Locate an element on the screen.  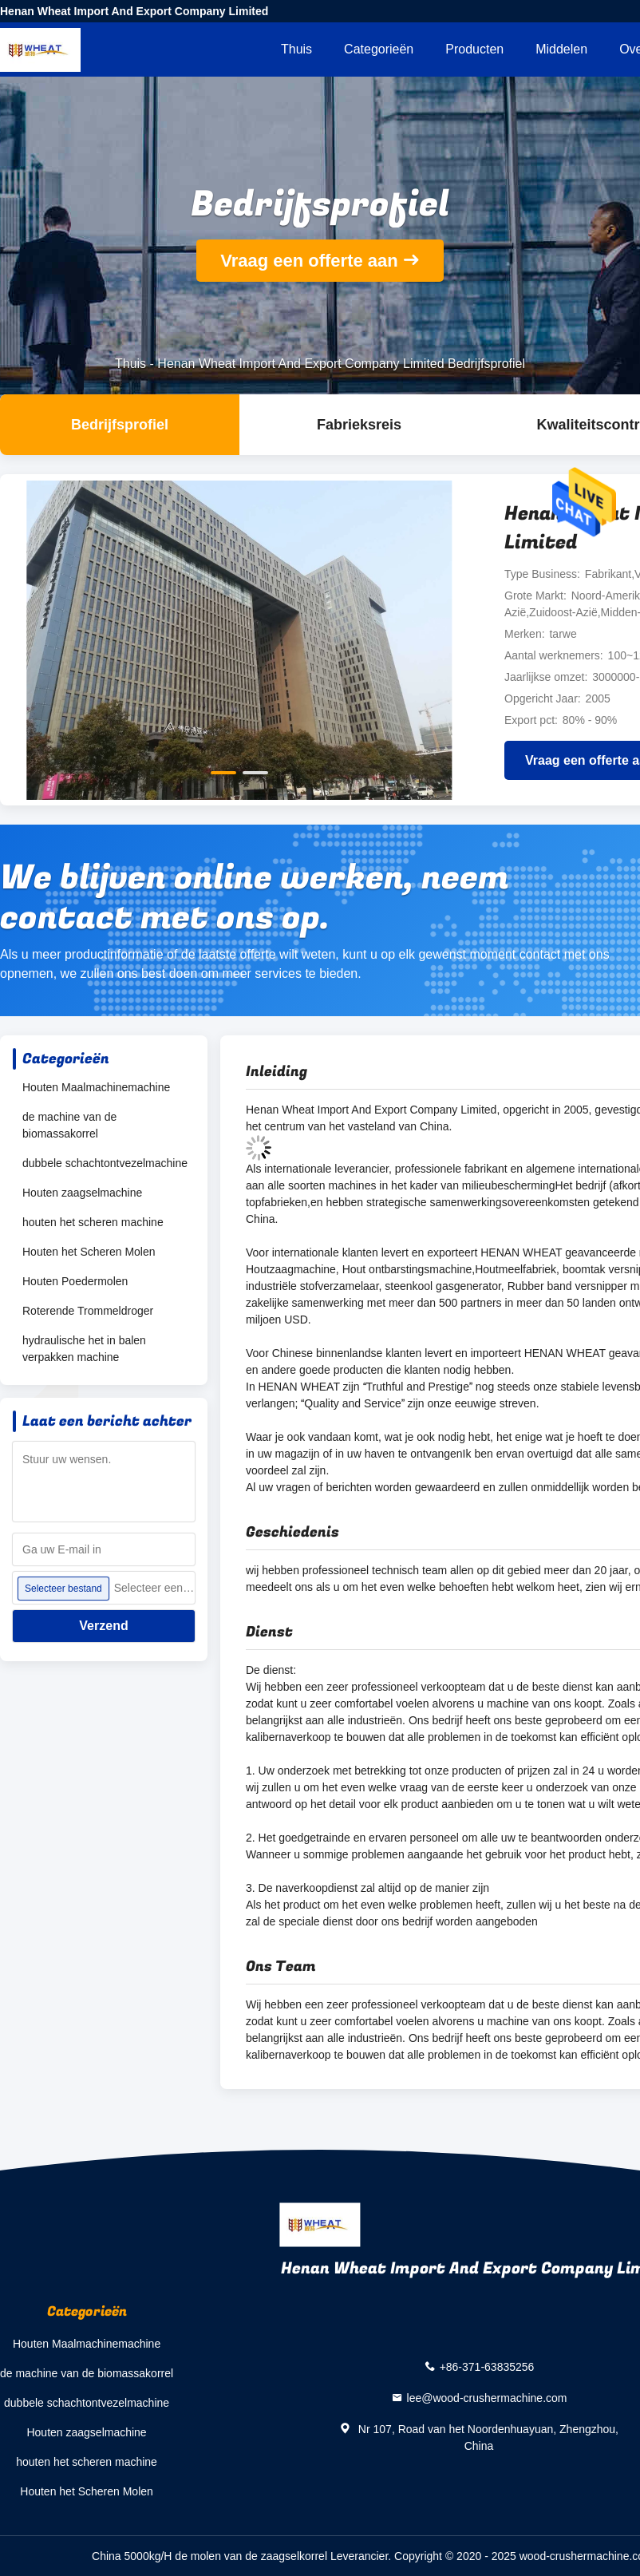
Categorieën is located at coordinates (378, 49).